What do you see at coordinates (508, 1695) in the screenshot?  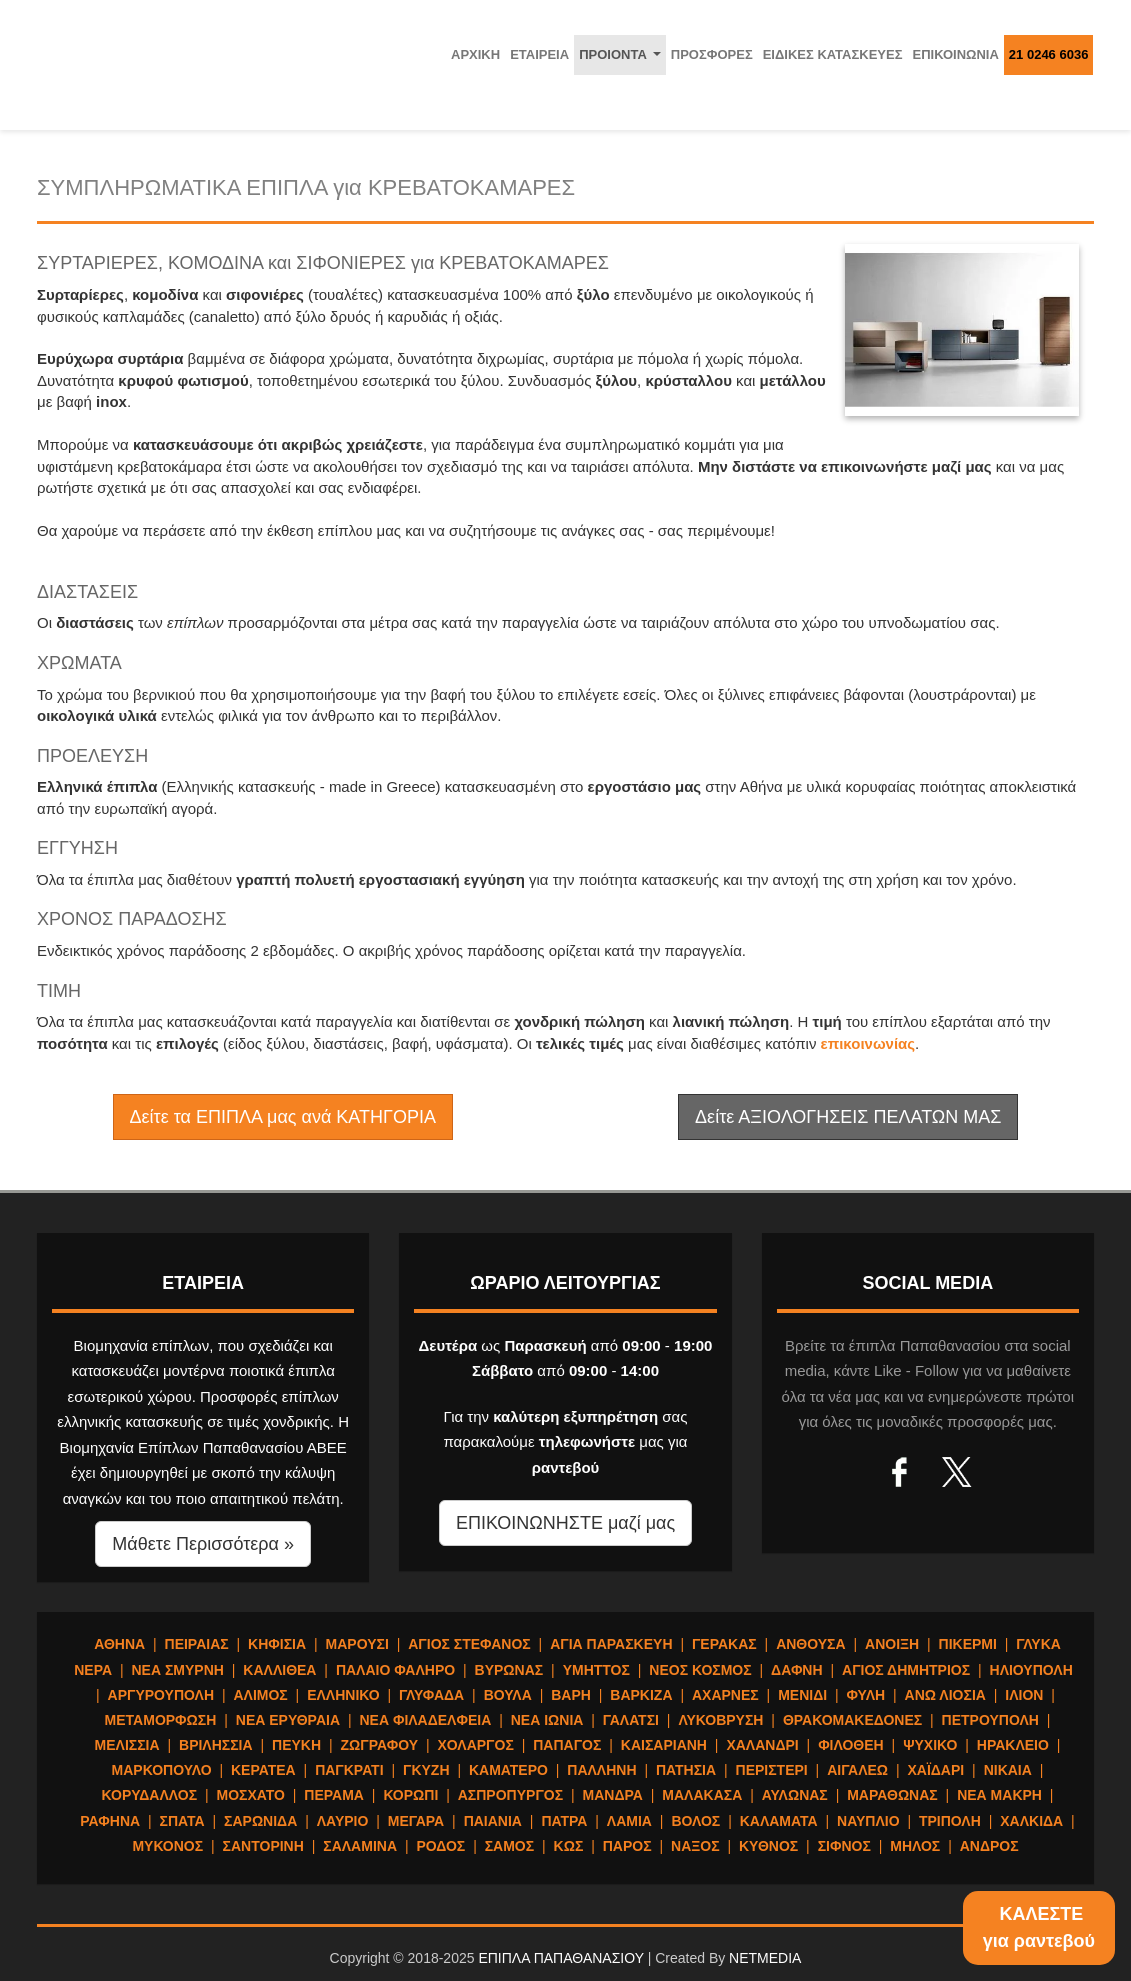 I see `ΒΟΥΛΑ` at bounding box center [508, 1695].